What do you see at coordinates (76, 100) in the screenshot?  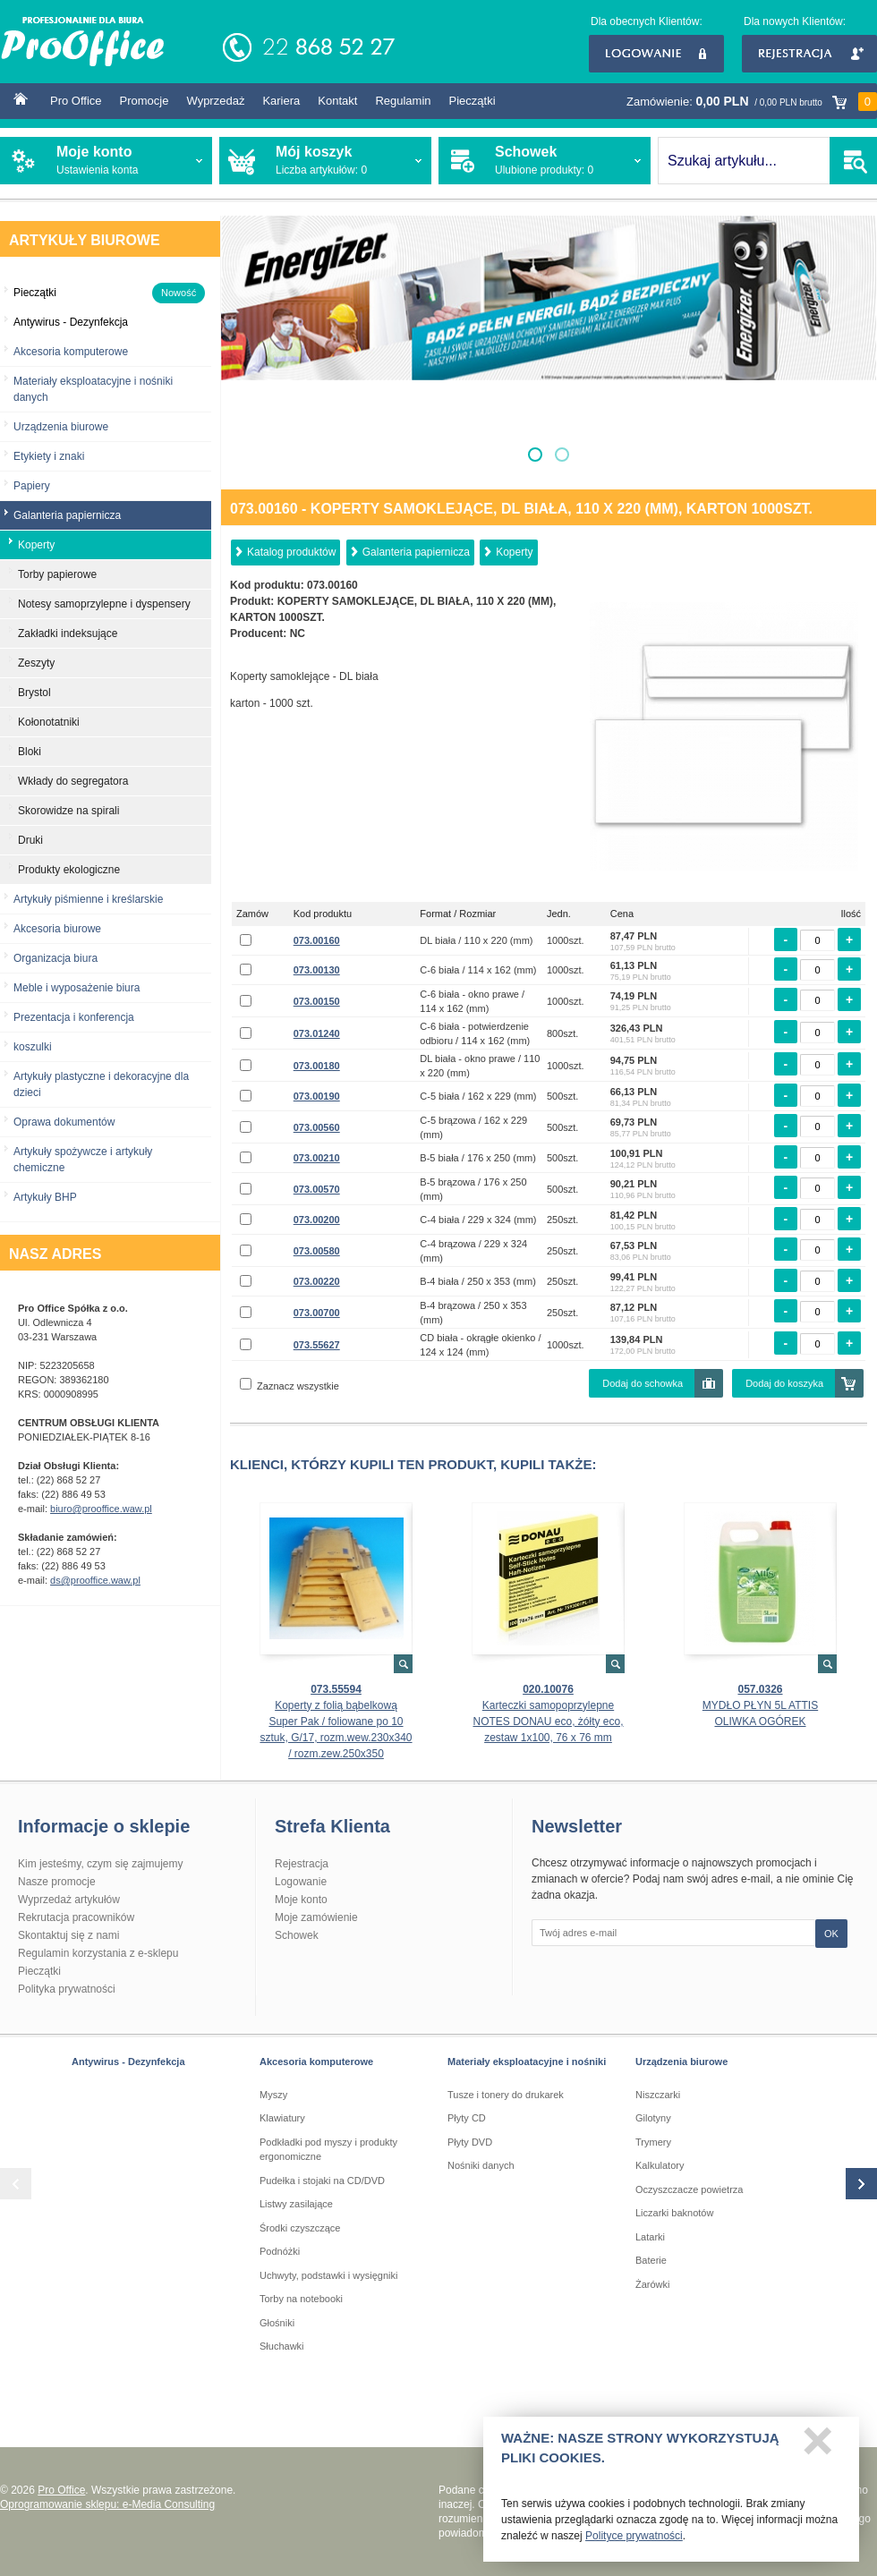 I see `Pro Office` at bounding box center [76, 100].